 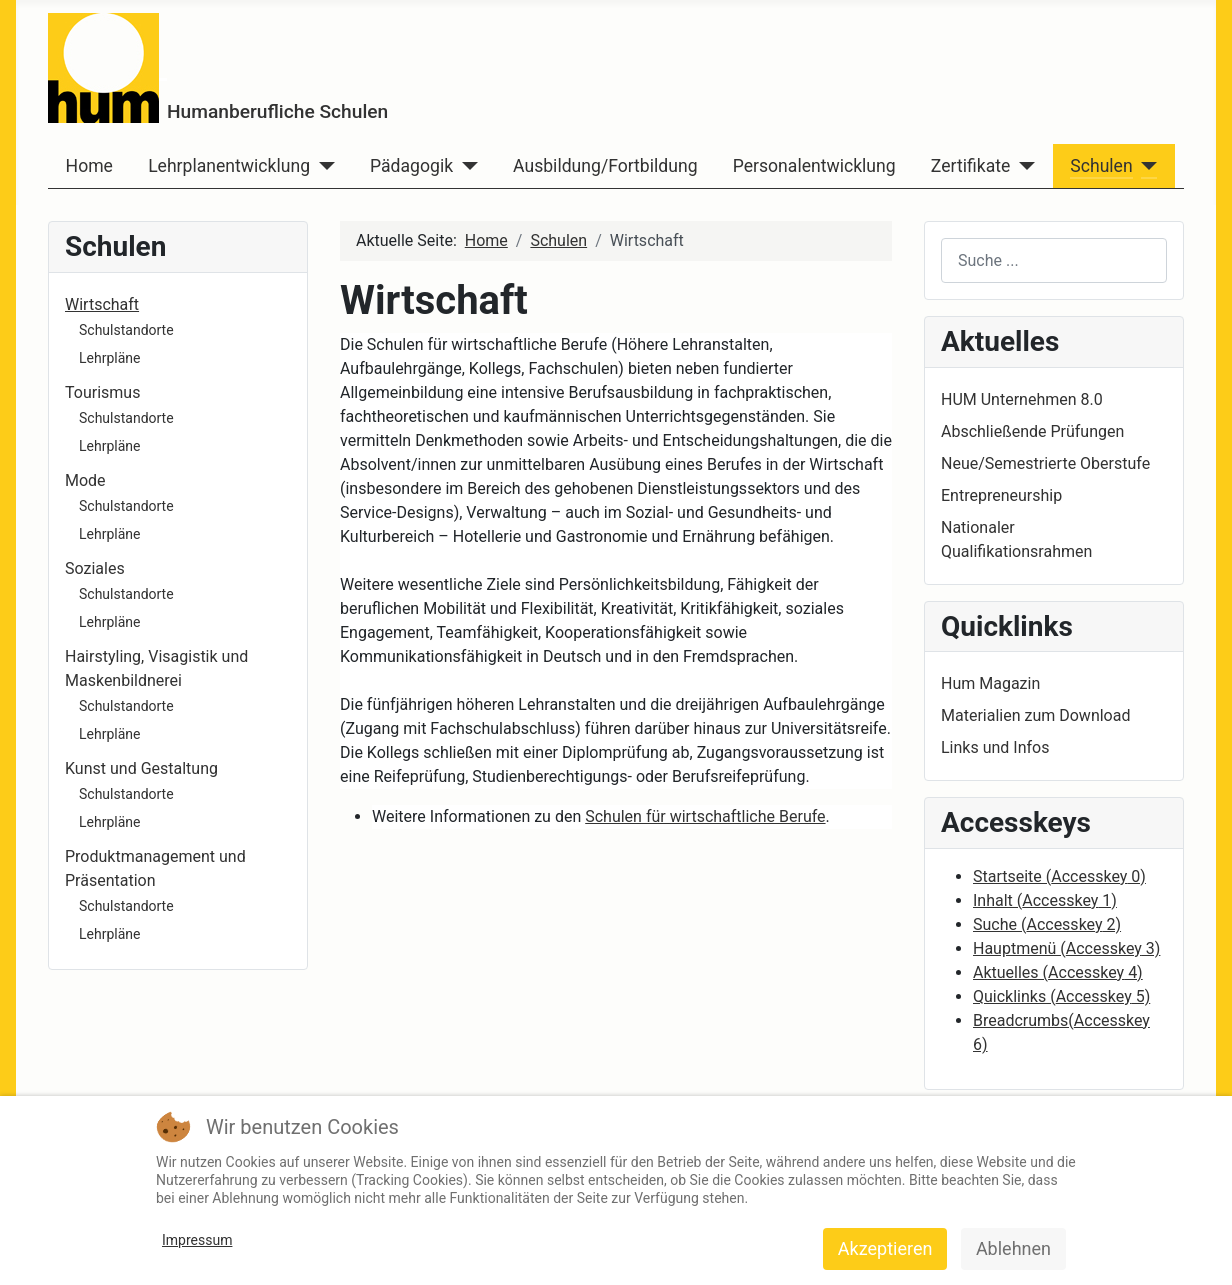 I want to click on Hauptmenü ( 3), so click(x=1066, y=948).